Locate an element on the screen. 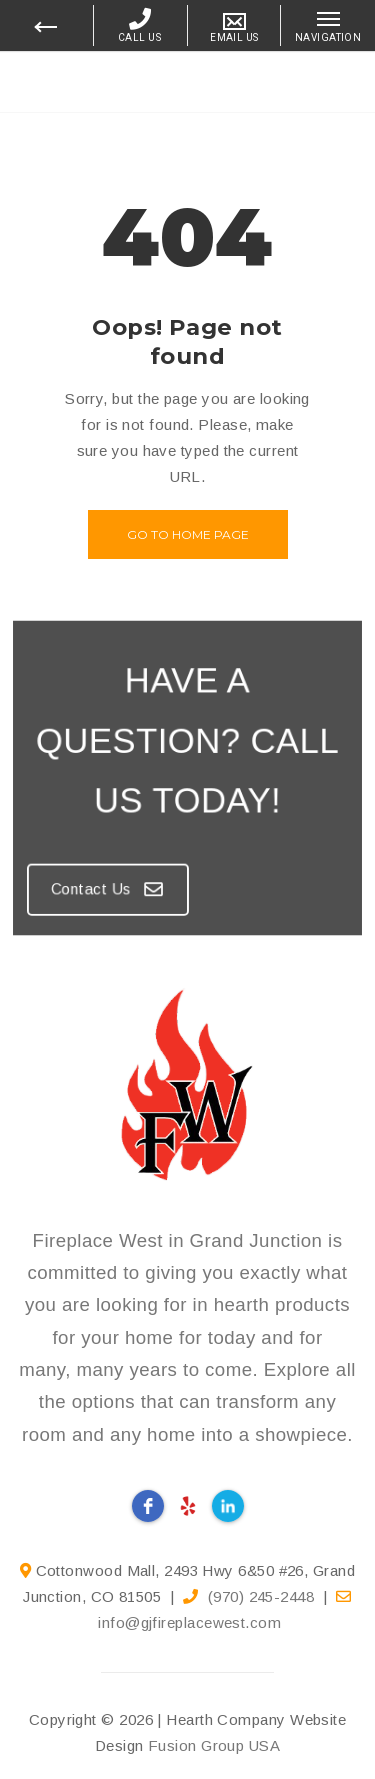  Contact Us is located at coordinates (116, 877).